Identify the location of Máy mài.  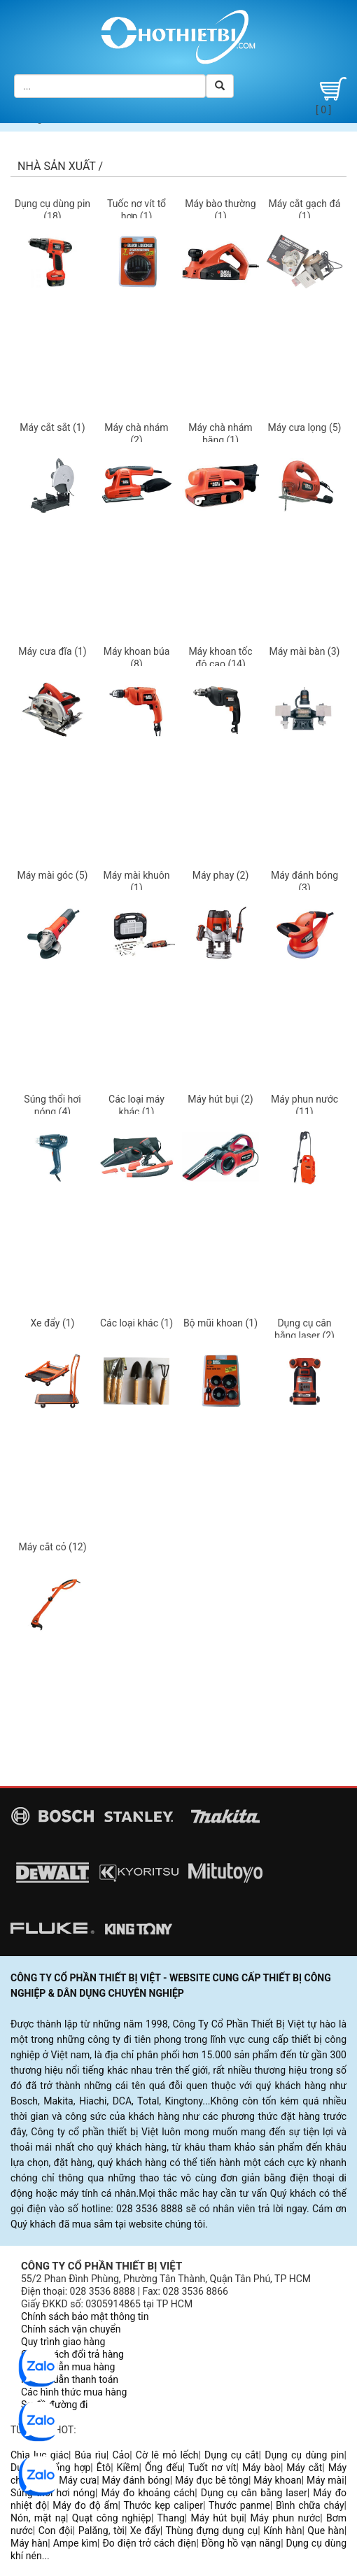
(325, 2480).